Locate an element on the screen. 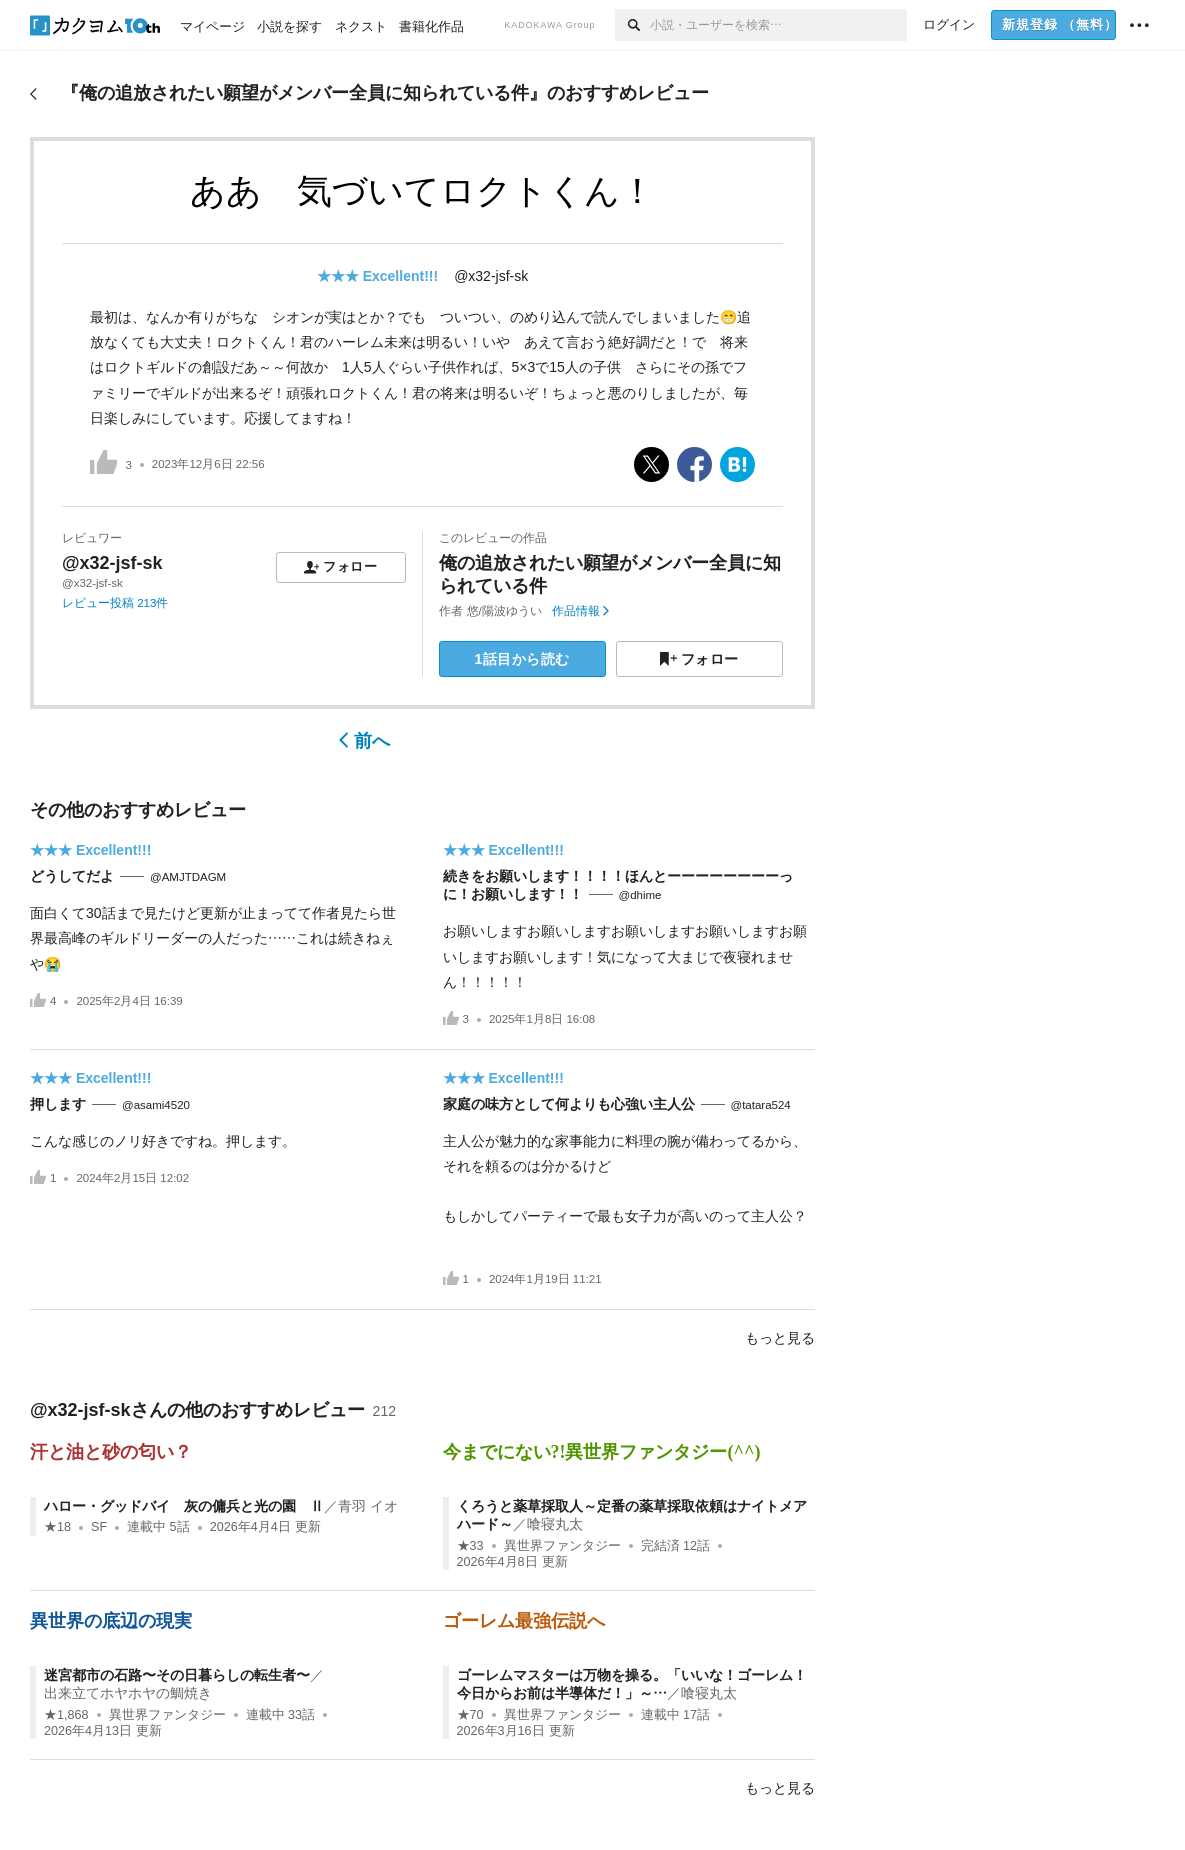 The height and width of the screenshot is (1850, 1185). 押します is located at coordinates (58, 1104).